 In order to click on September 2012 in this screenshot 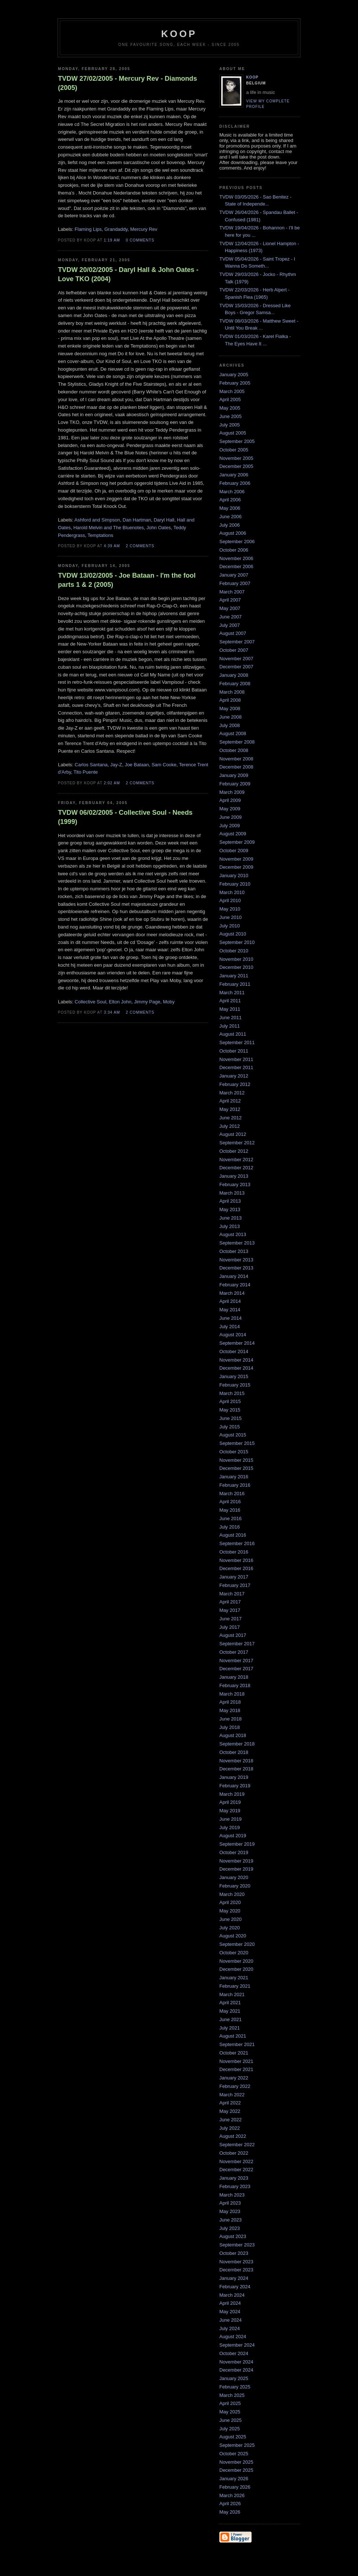, I will do `click(237, 1142)`.